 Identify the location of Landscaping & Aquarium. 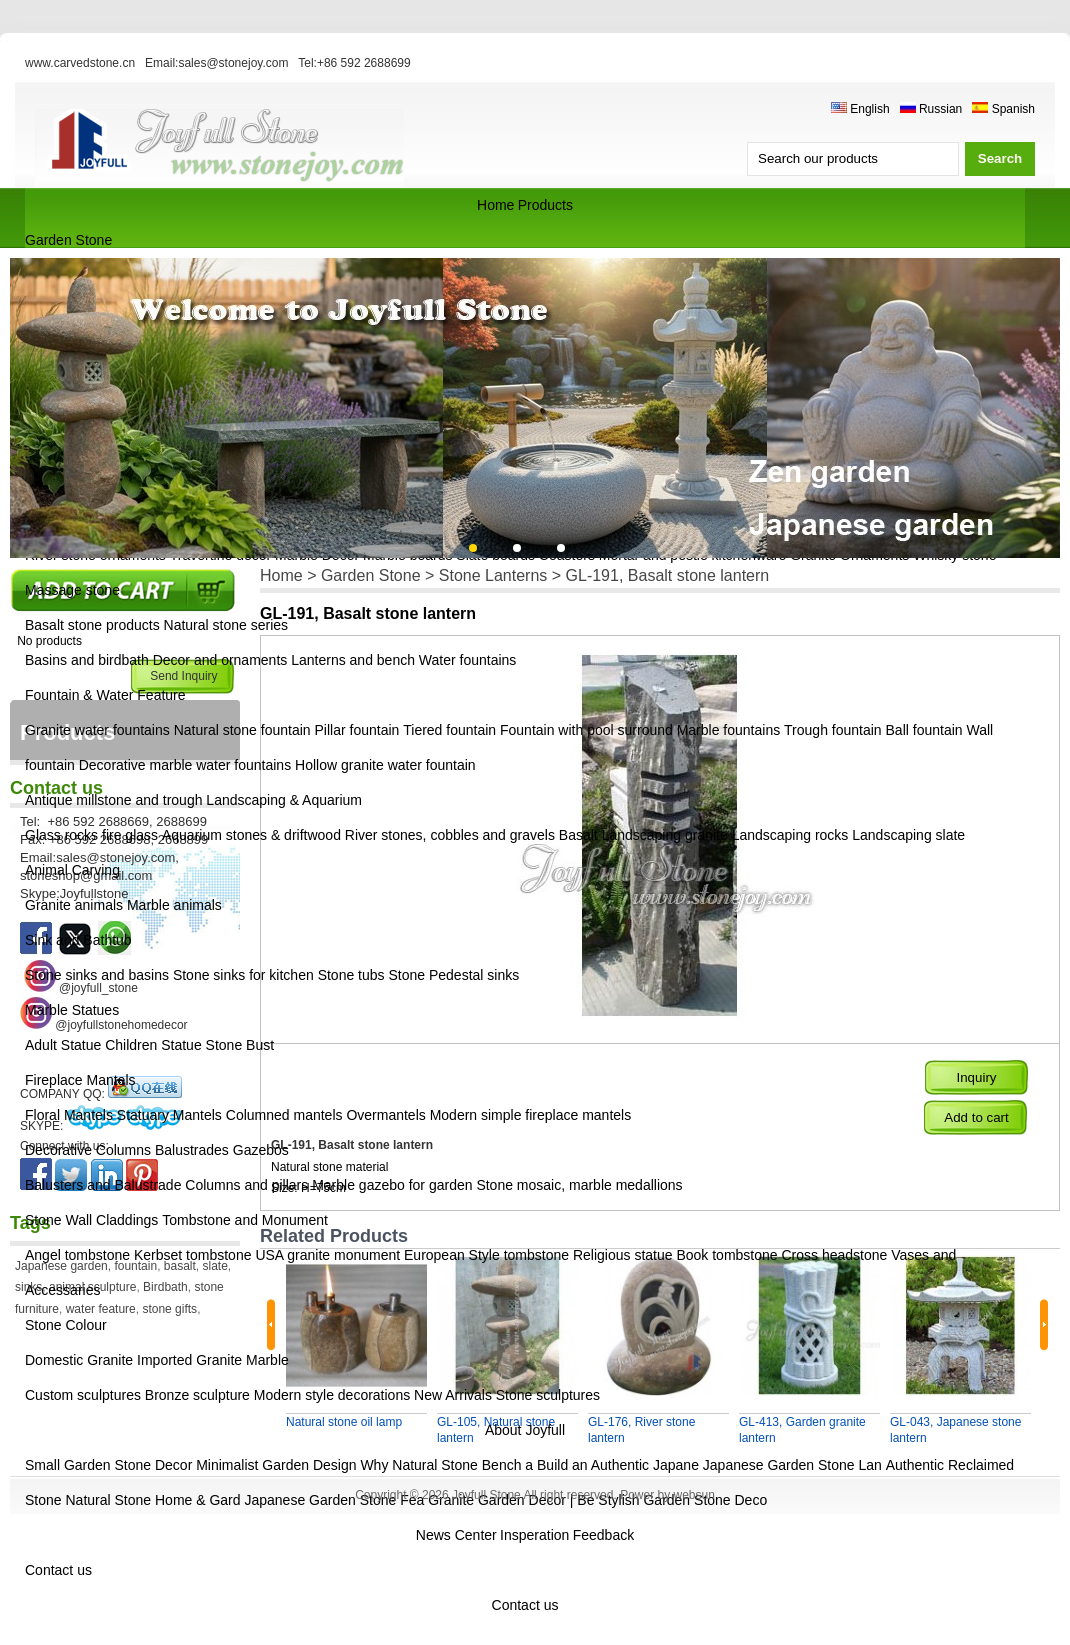
(284, 800).